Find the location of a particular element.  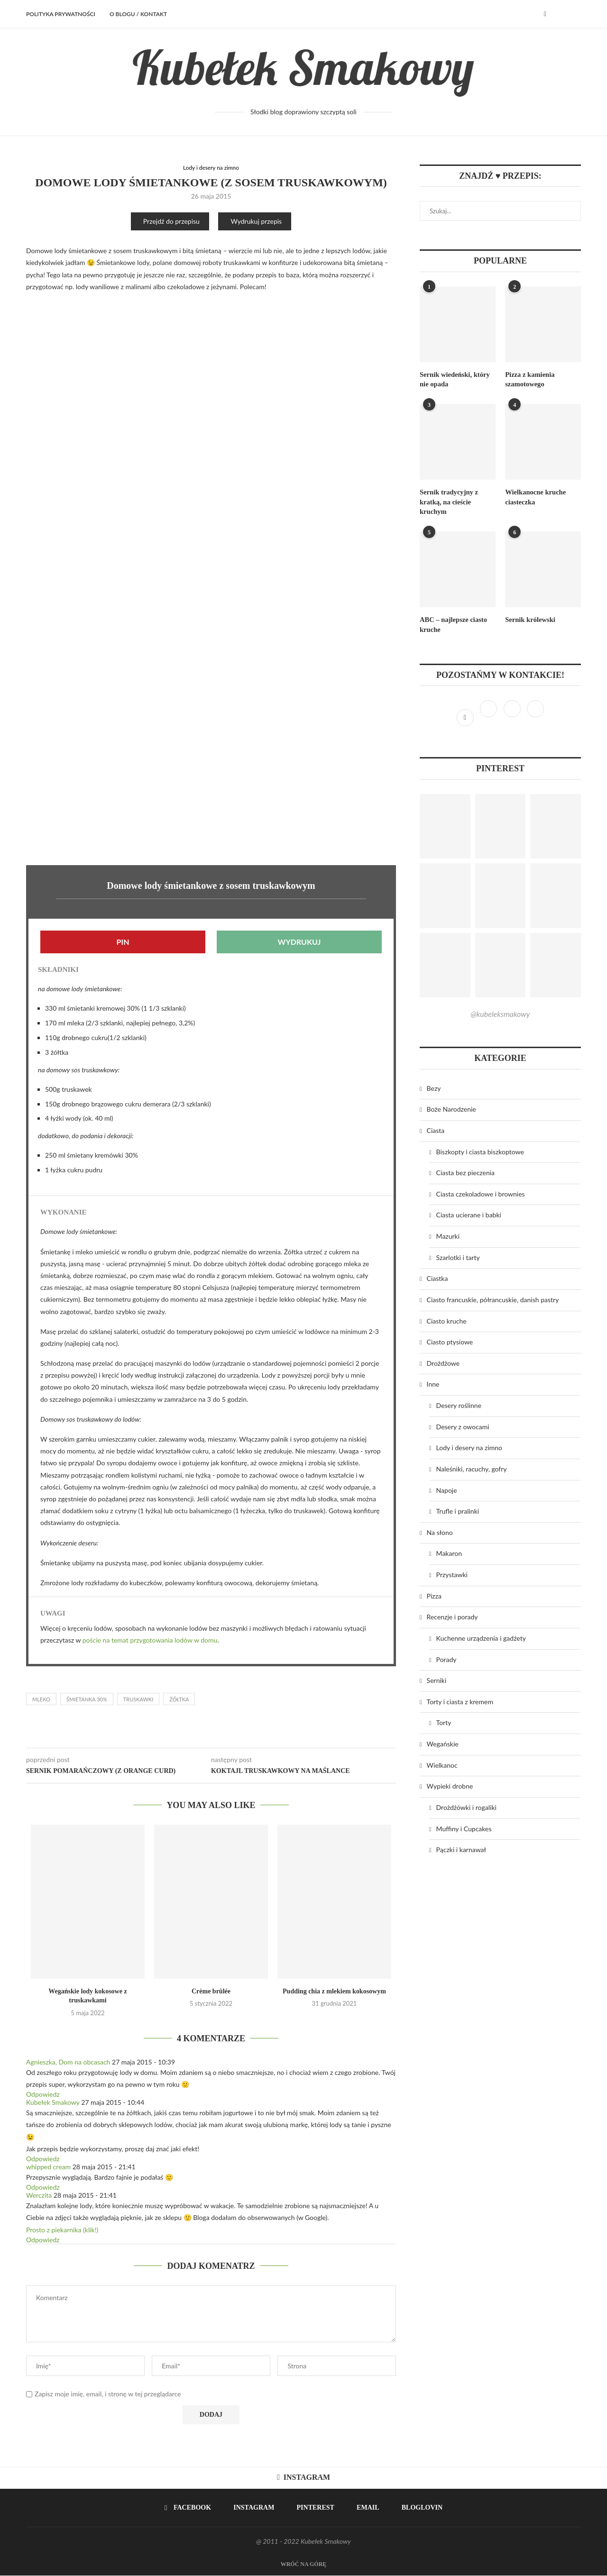

Pudding chia z mlekiem kokosowym is located at coordinates (334, 1991).